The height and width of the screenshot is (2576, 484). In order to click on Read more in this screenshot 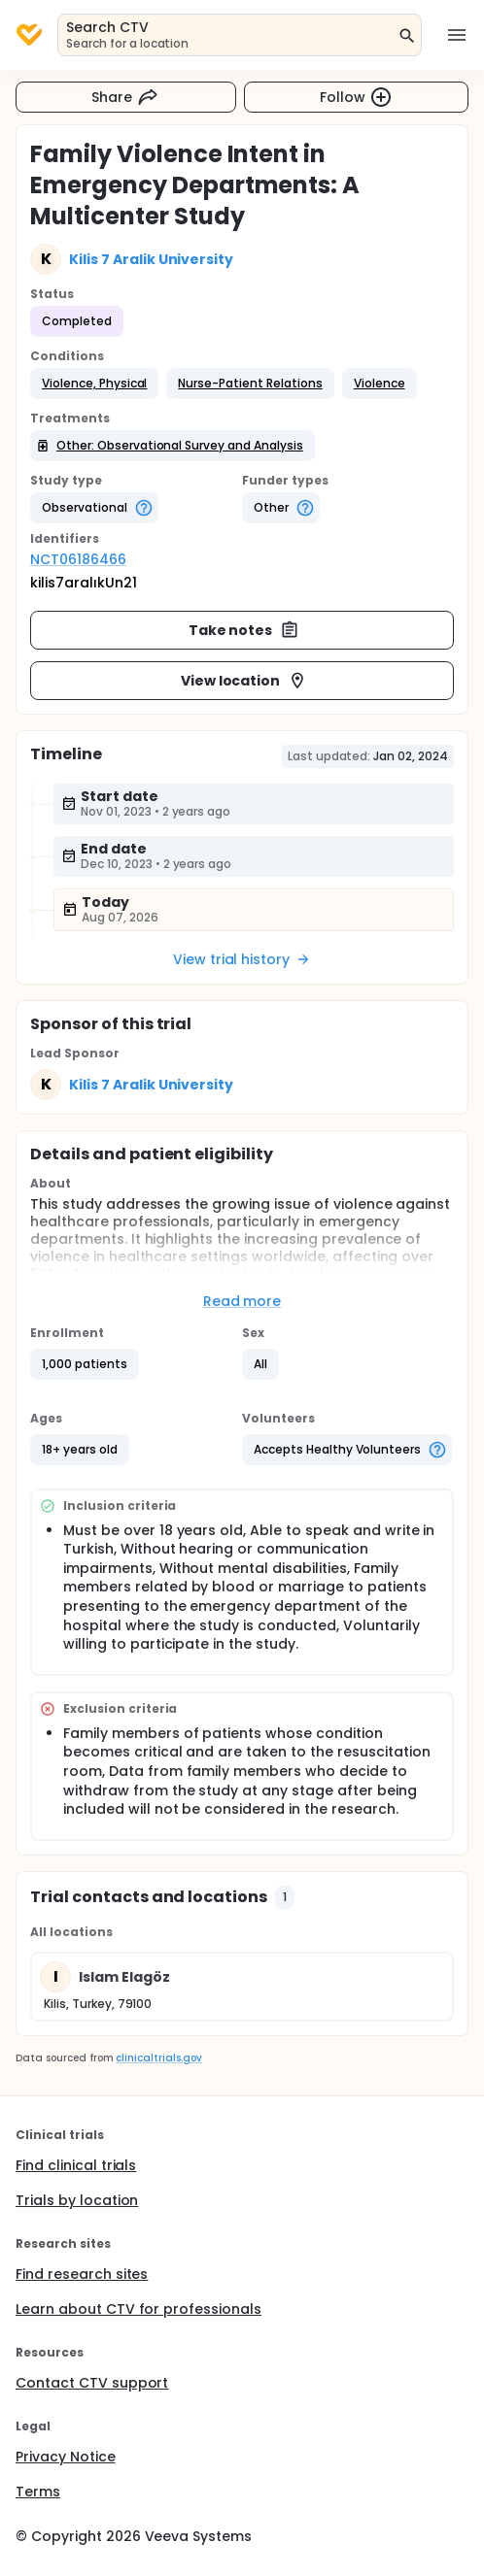, I will do `click(242, 1301)`.